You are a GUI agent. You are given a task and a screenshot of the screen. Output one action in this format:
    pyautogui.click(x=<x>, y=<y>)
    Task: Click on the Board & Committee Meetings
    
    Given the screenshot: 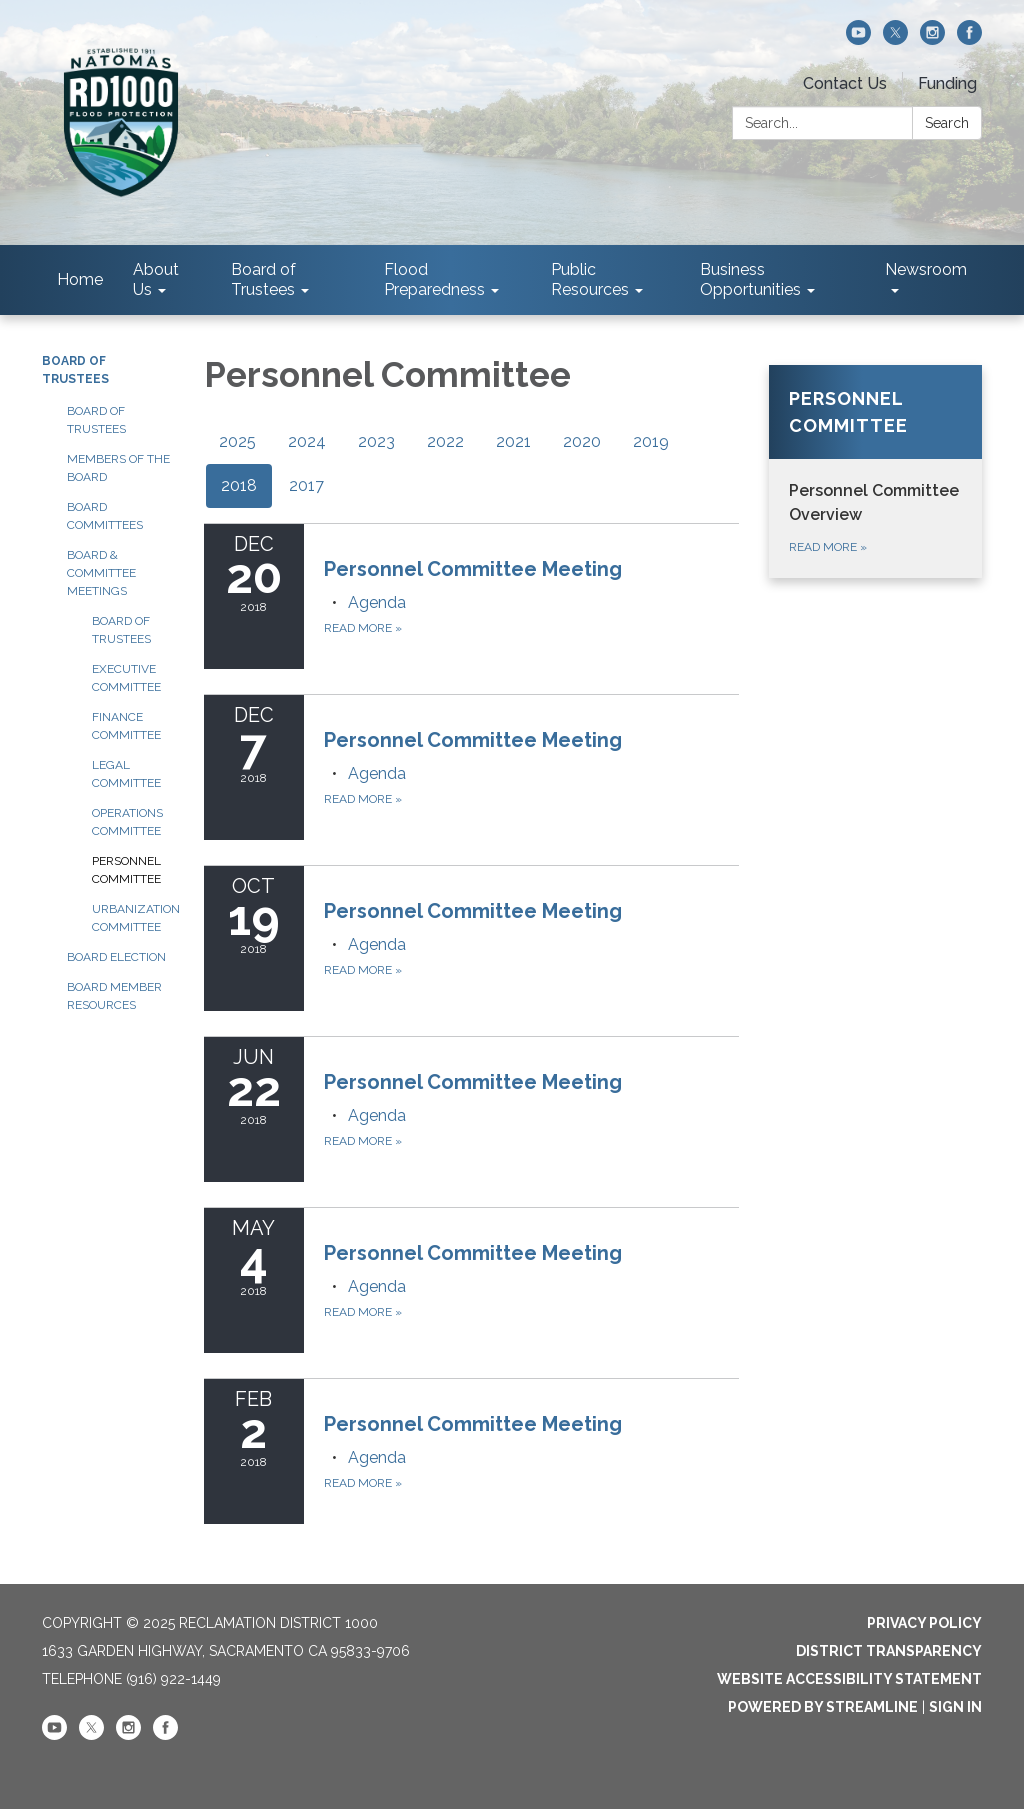 What is the action you would take?
    pyautogui.click(x=101, y=573)
    